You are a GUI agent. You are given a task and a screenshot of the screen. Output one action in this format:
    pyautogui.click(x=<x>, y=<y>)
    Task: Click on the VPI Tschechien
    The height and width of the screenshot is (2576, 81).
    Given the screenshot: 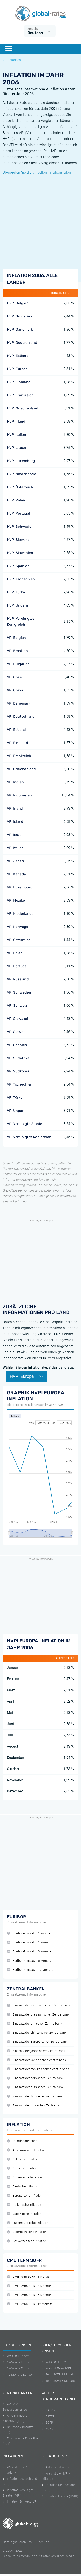 What is the action you would take?
    pyautogui.click(x=19, y=1084)
    